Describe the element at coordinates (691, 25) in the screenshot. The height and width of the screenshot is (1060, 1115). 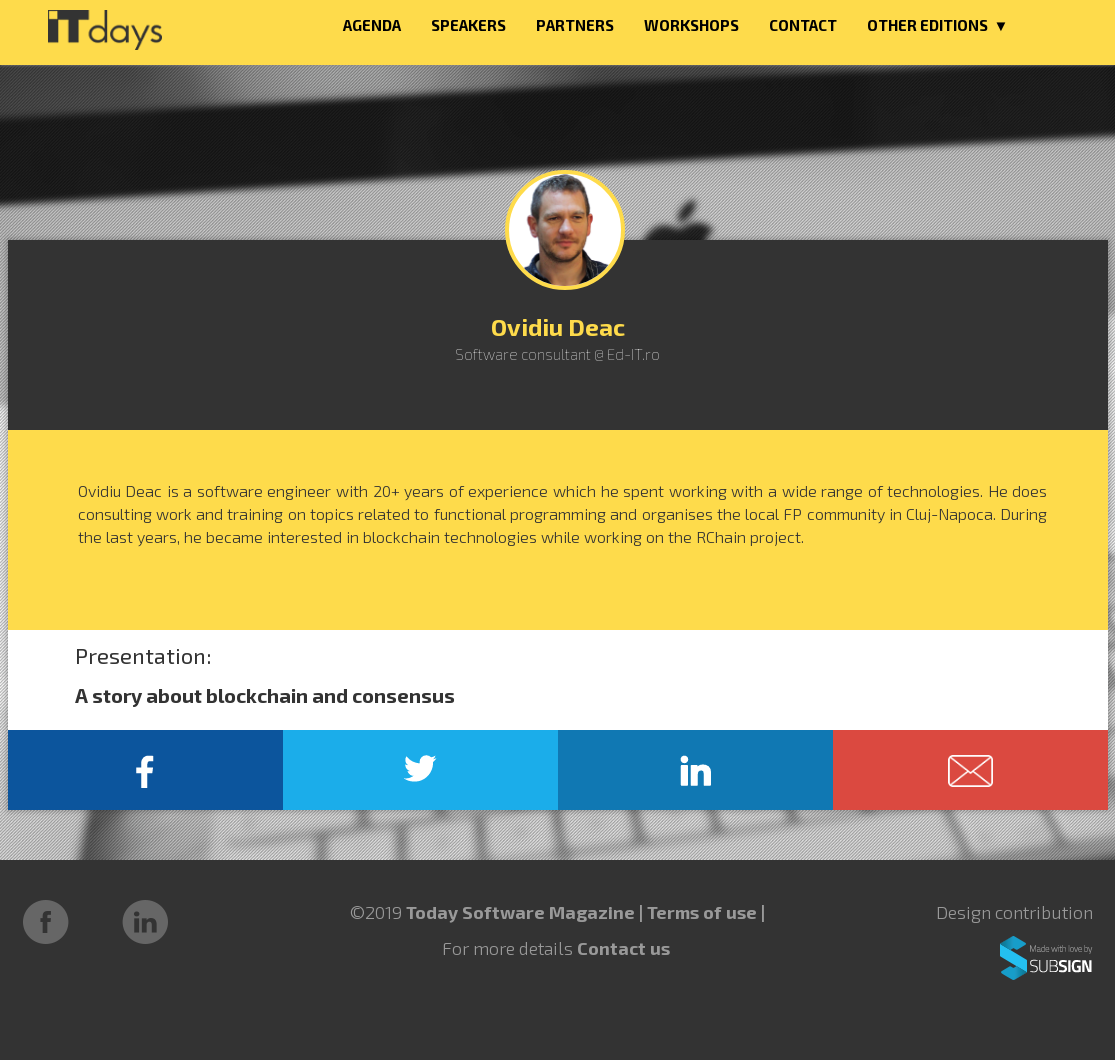
I see `WORKSHOPS` at that location.